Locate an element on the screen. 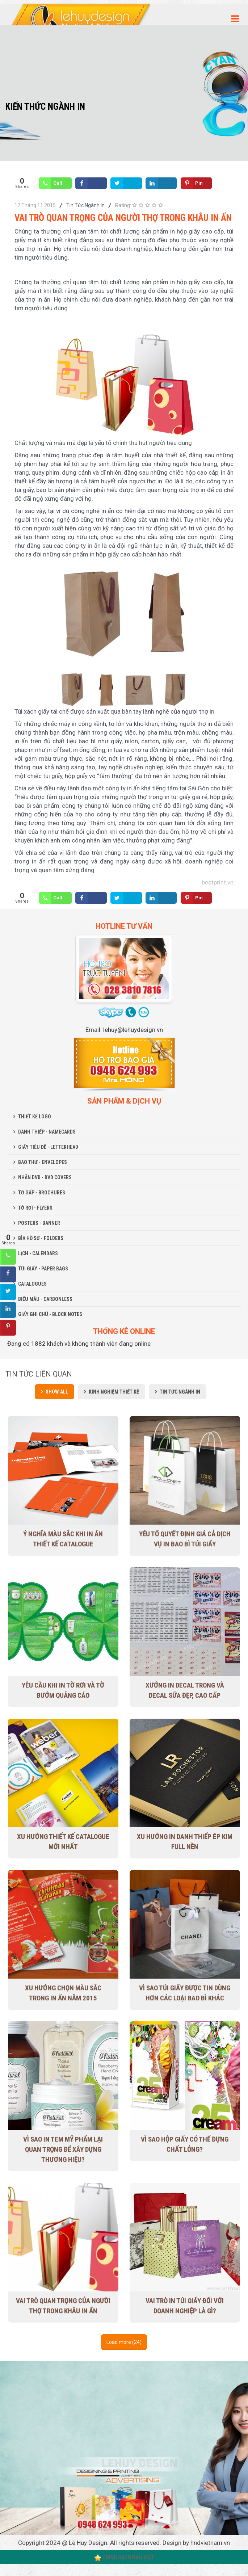  Yêu cầu khi in tờ rơi và tờ bướm quảng cáo is located at coordinates (63, 1690).